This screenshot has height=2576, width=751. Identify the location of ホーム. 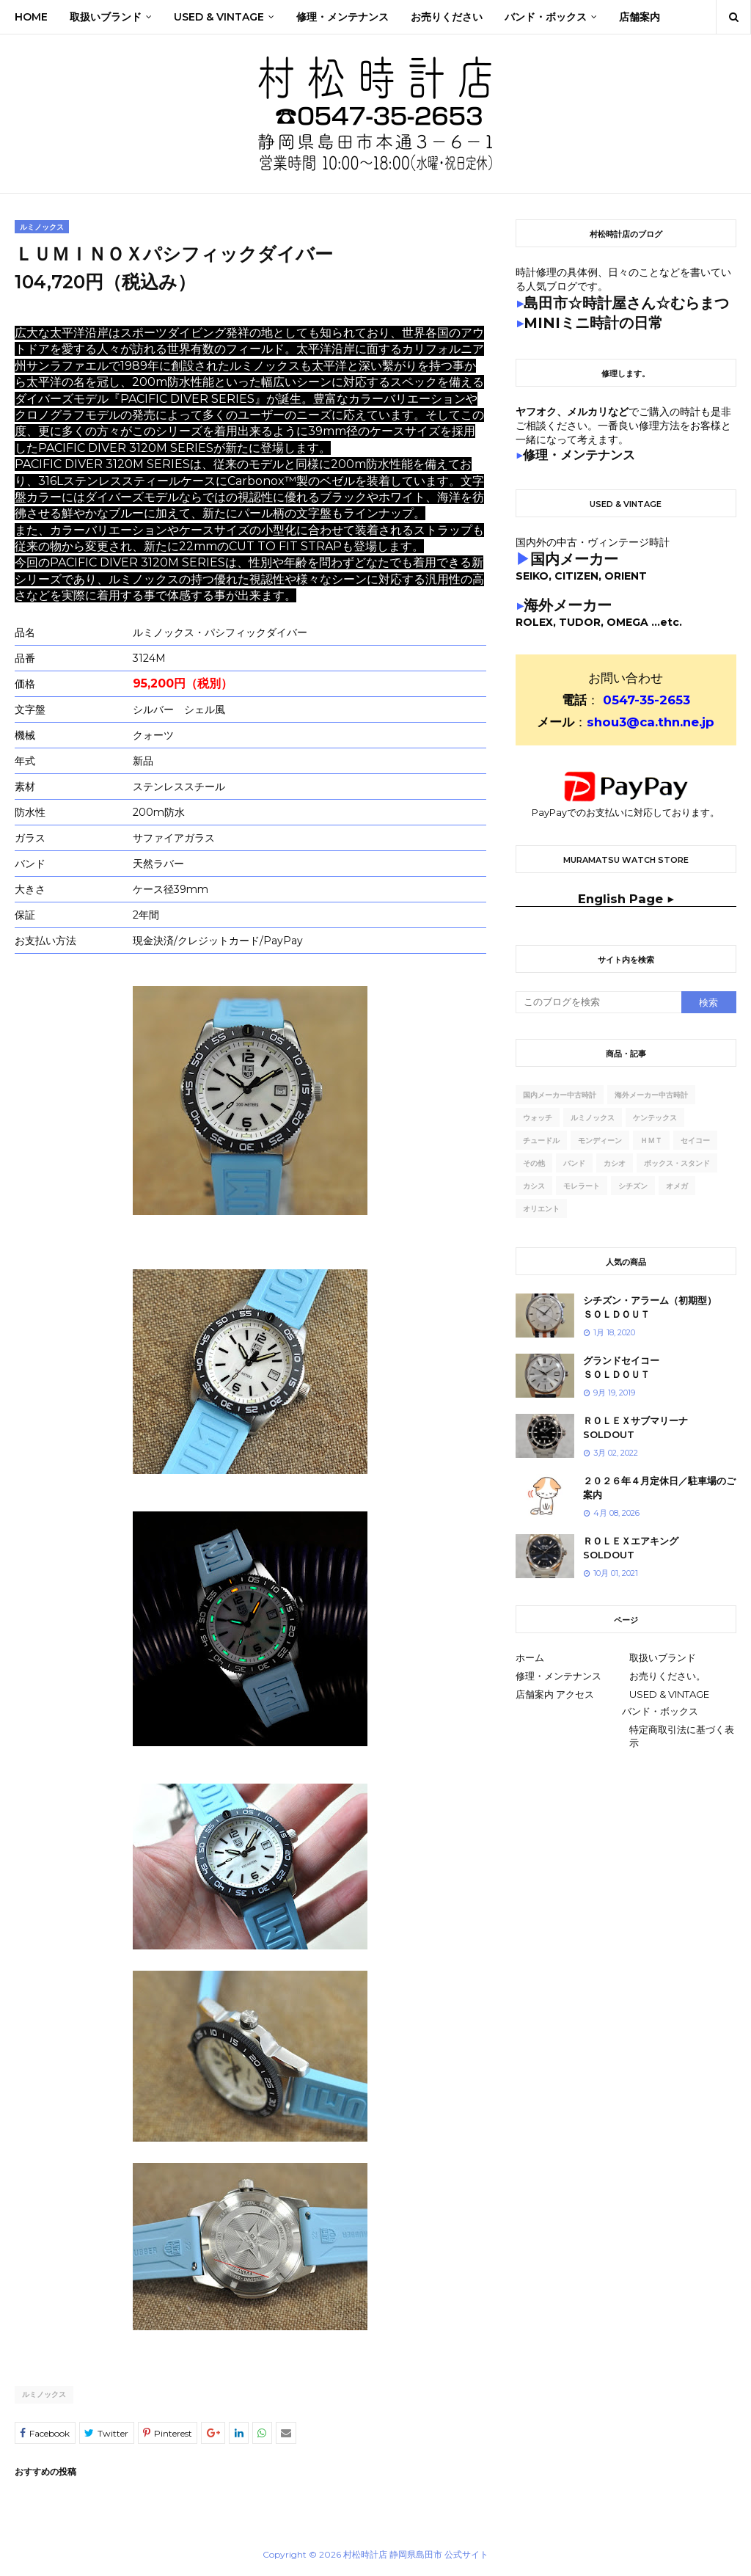
(530, 1657).